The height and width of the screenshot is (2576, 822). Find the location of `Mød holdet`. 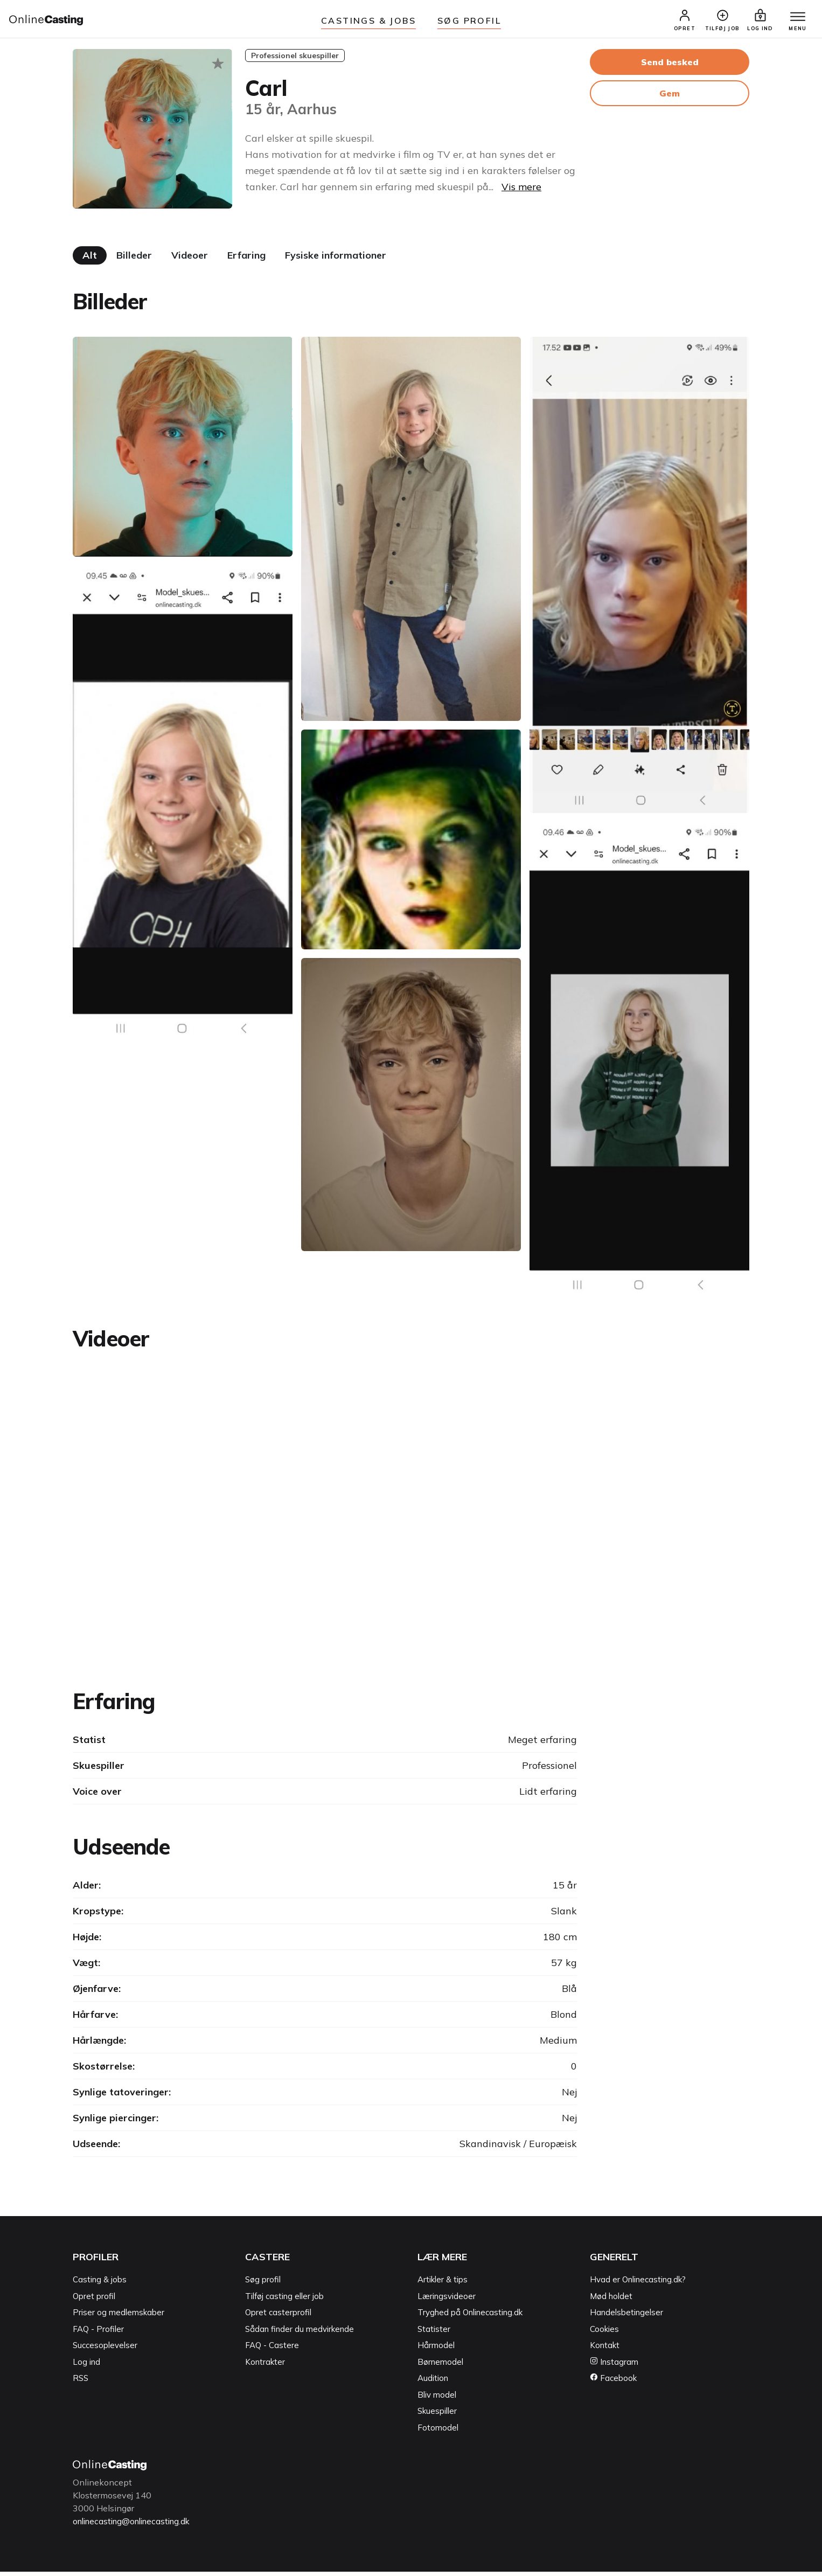

Mød holdet is located at coordinates (611, 2300).